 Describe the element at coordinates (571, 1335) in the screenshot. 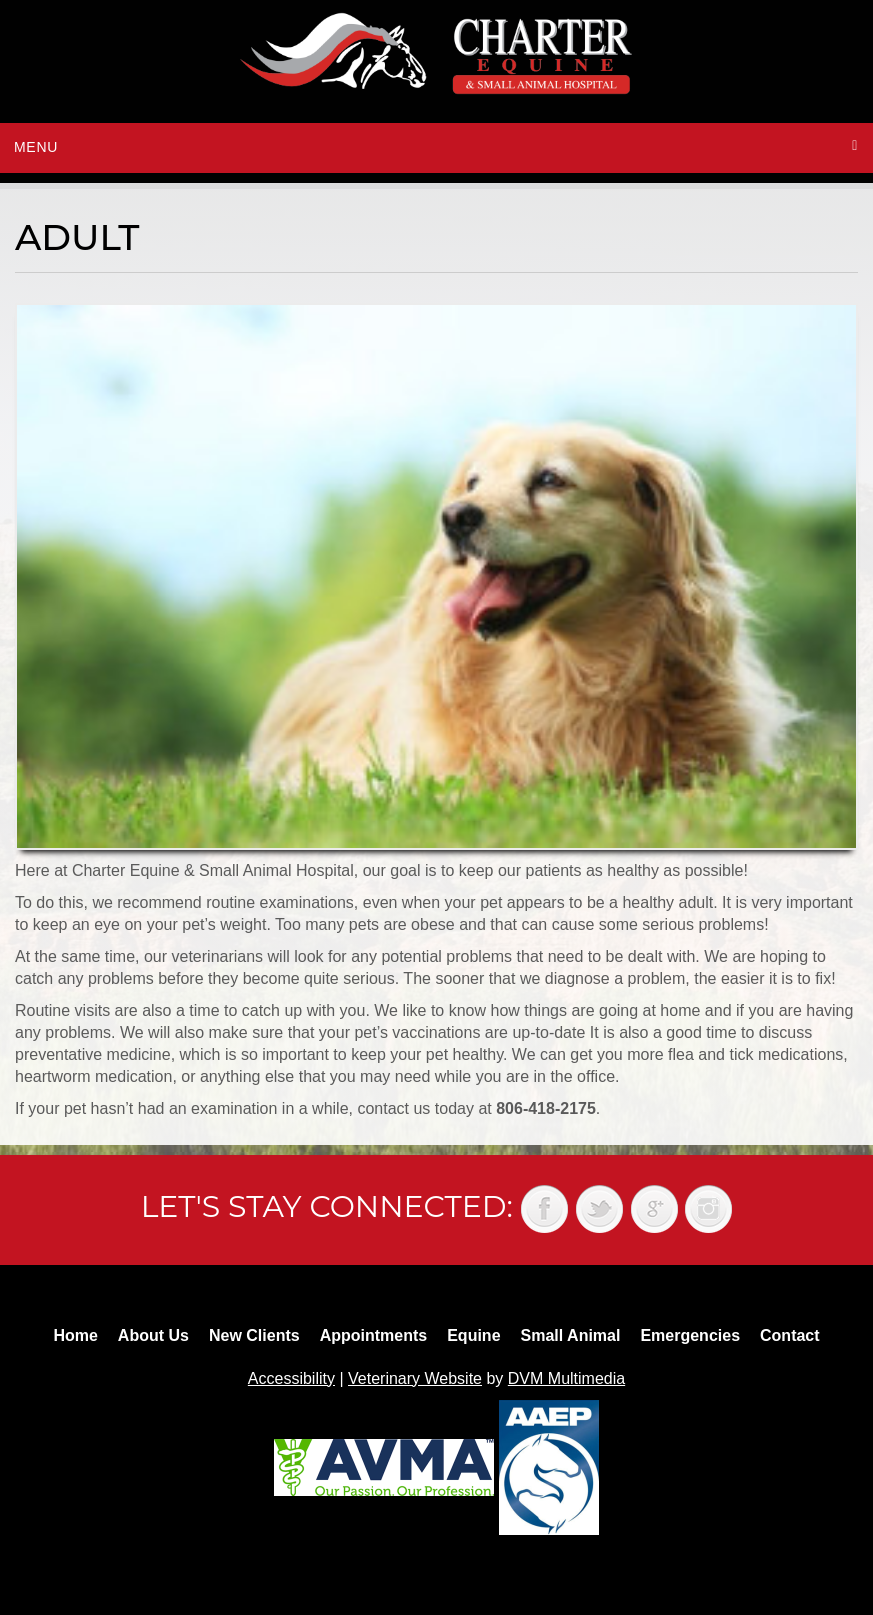

I see `Small Animal` at that location.